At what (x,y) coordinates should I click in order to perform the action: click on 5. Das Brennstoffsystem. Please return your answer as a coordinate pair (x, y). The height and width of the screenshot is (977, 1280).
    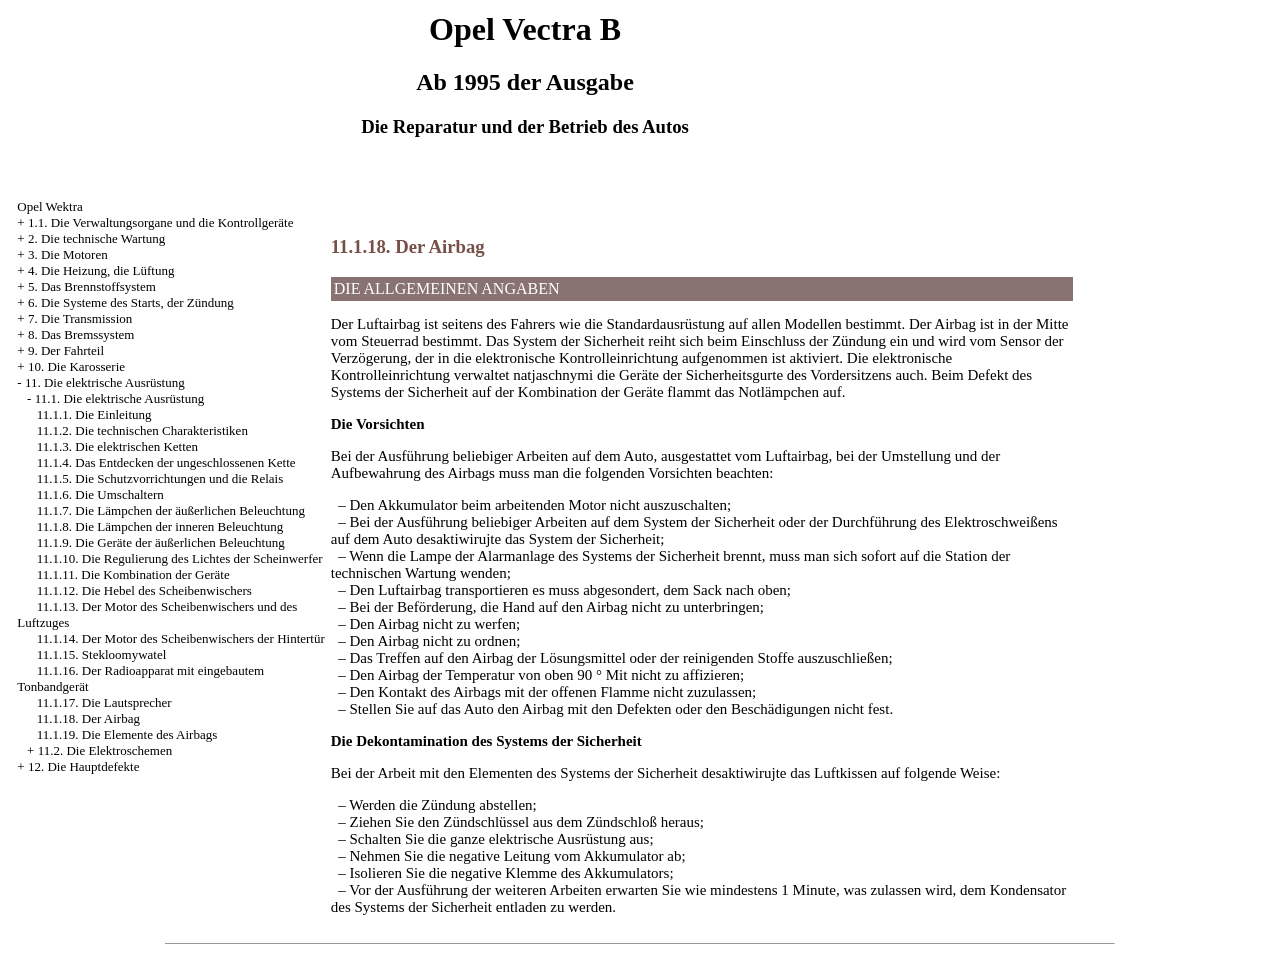
    Looking at the image, I should click on (92, 286).